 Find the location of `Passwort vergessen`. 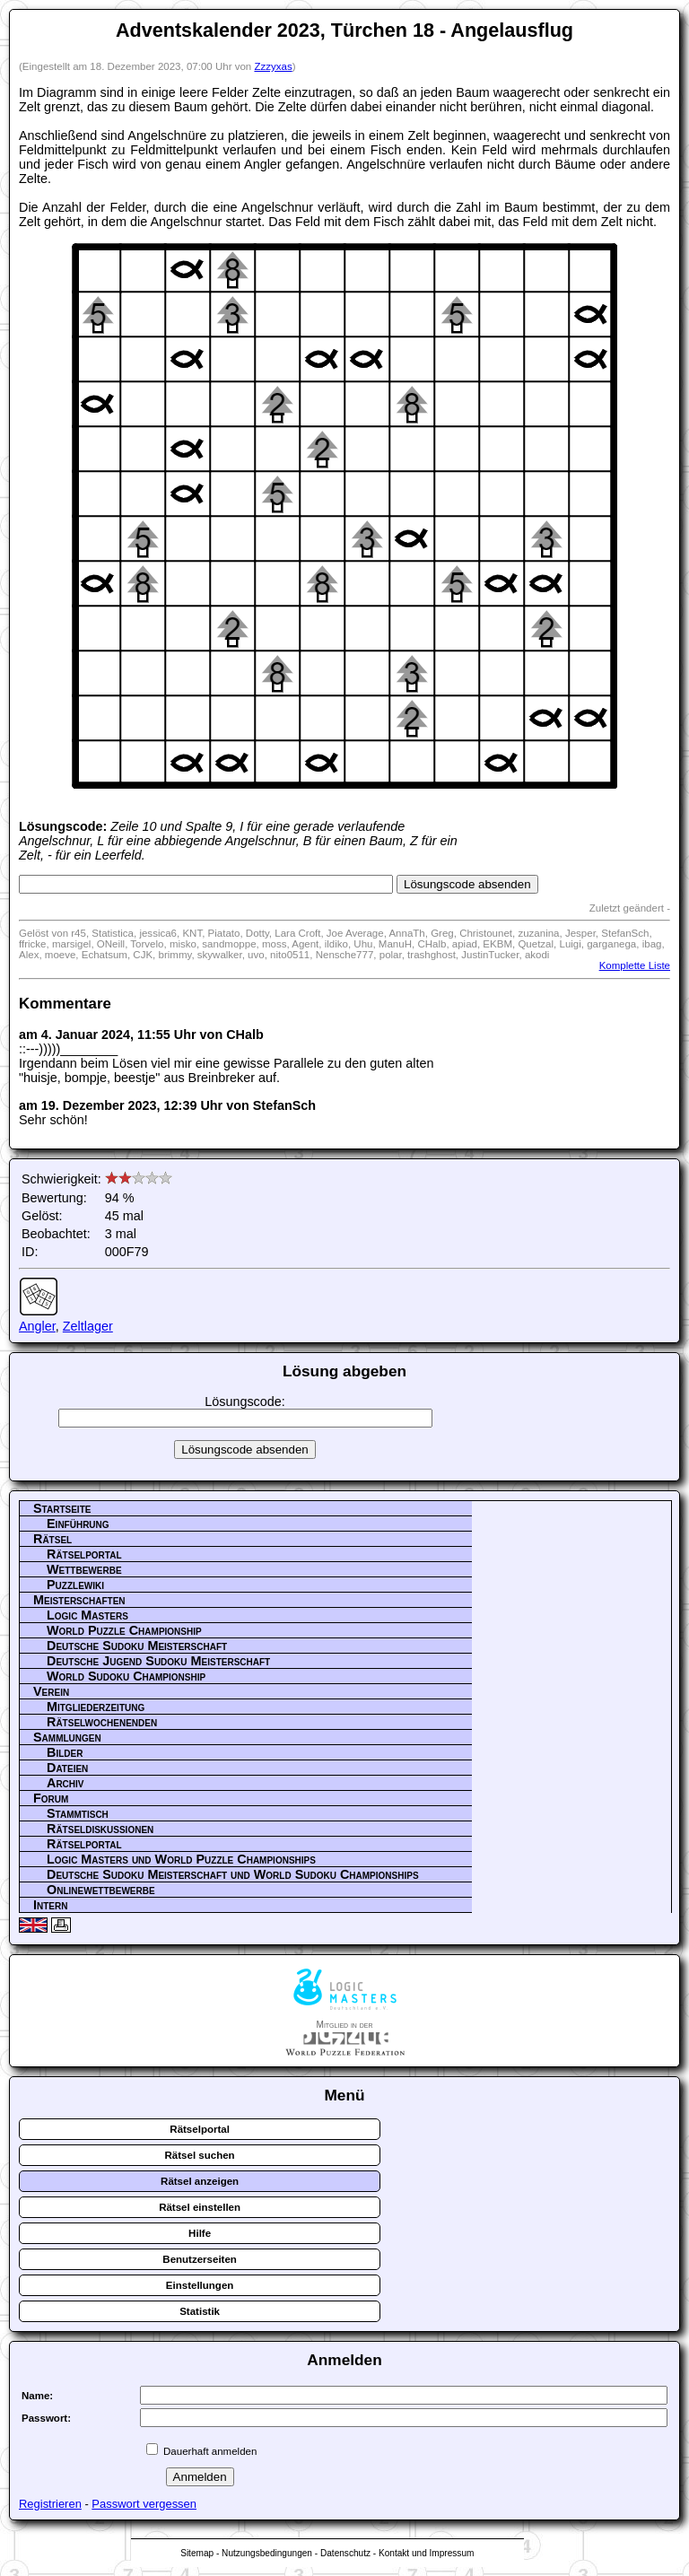

Passwort vergessen is located at coordinates (144, 2504).